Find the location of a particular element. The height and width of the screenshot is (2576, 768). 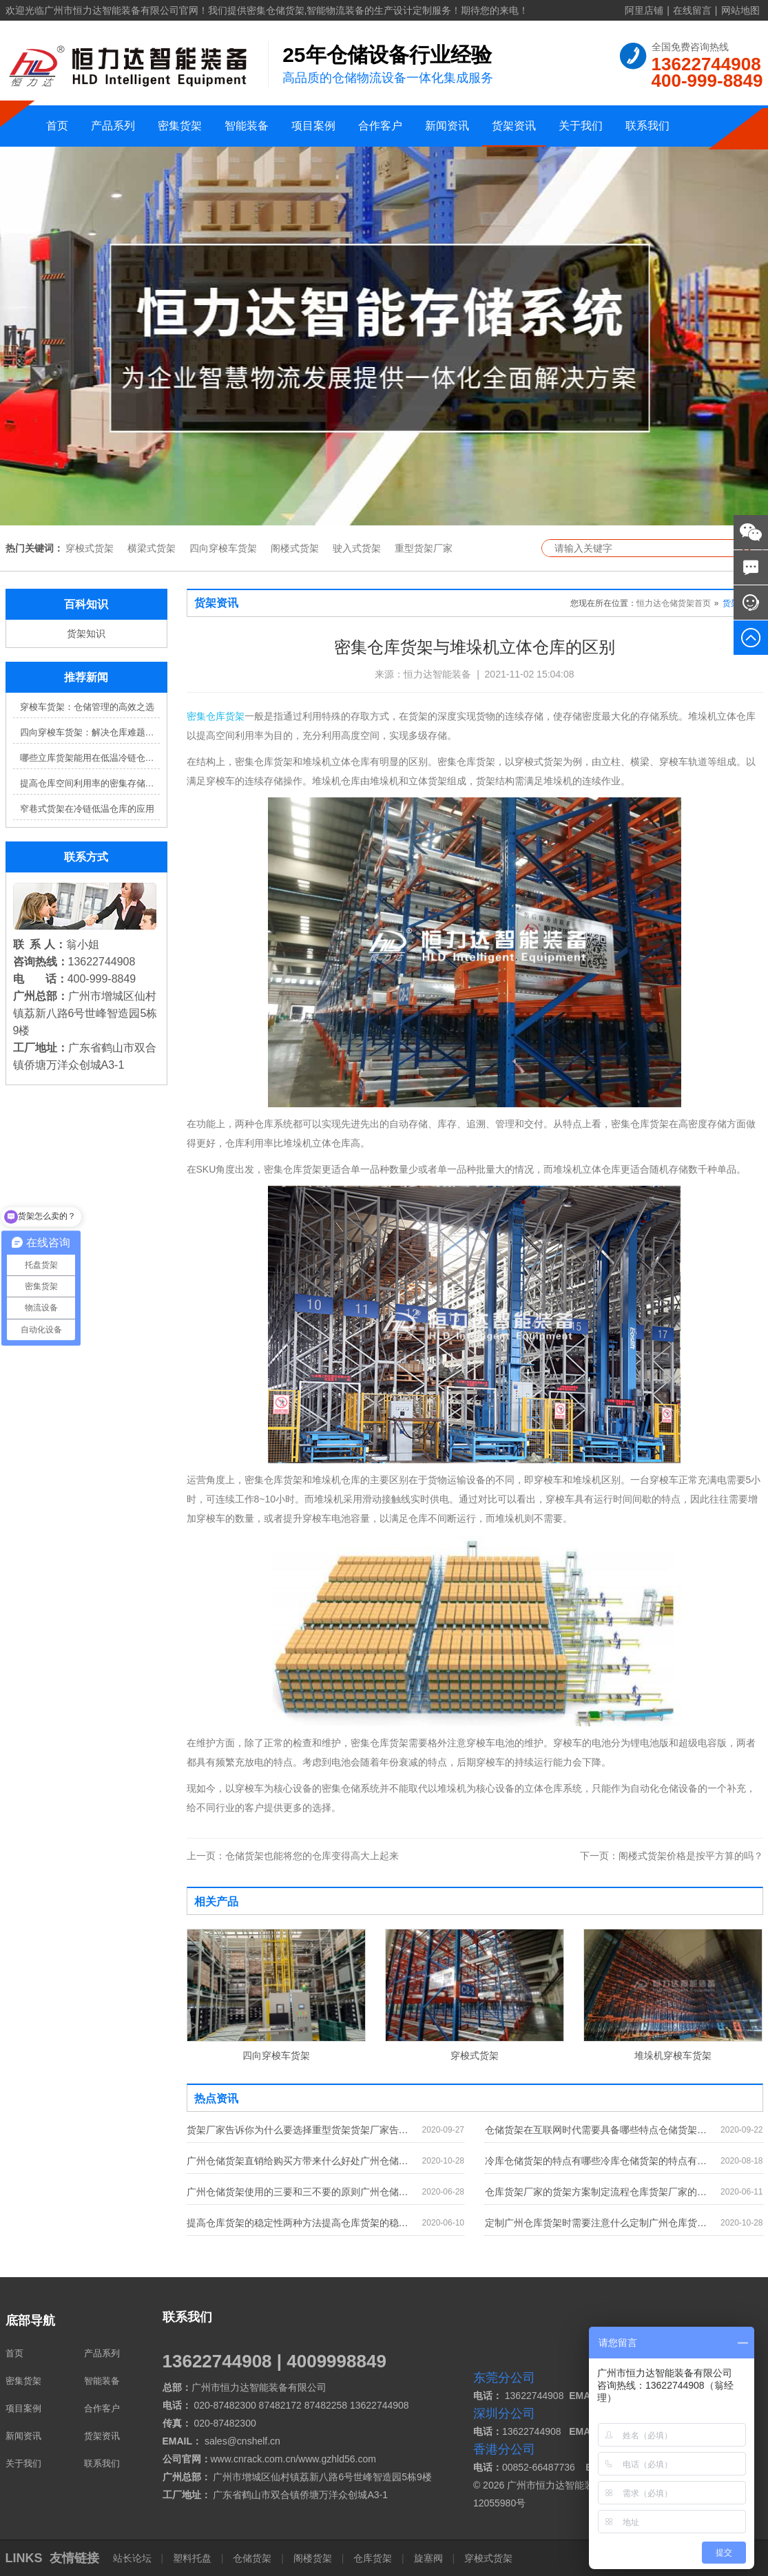

密集仓库货架 is located at coordinates (216, 716).